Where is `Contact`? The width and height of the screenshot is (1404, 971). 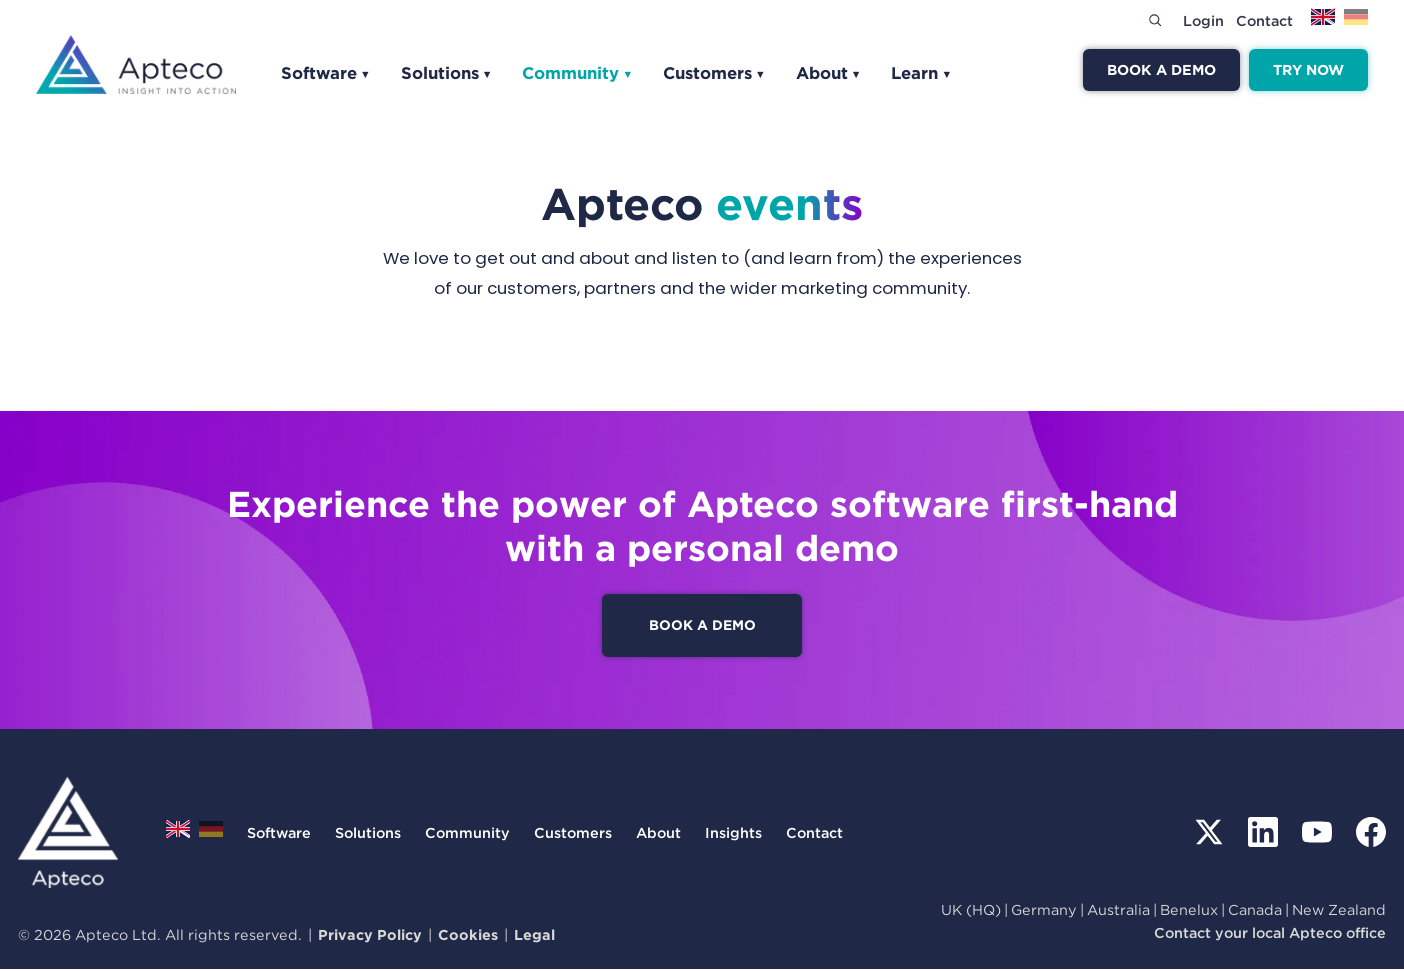
Contact is located at coordinates (1264, 20).